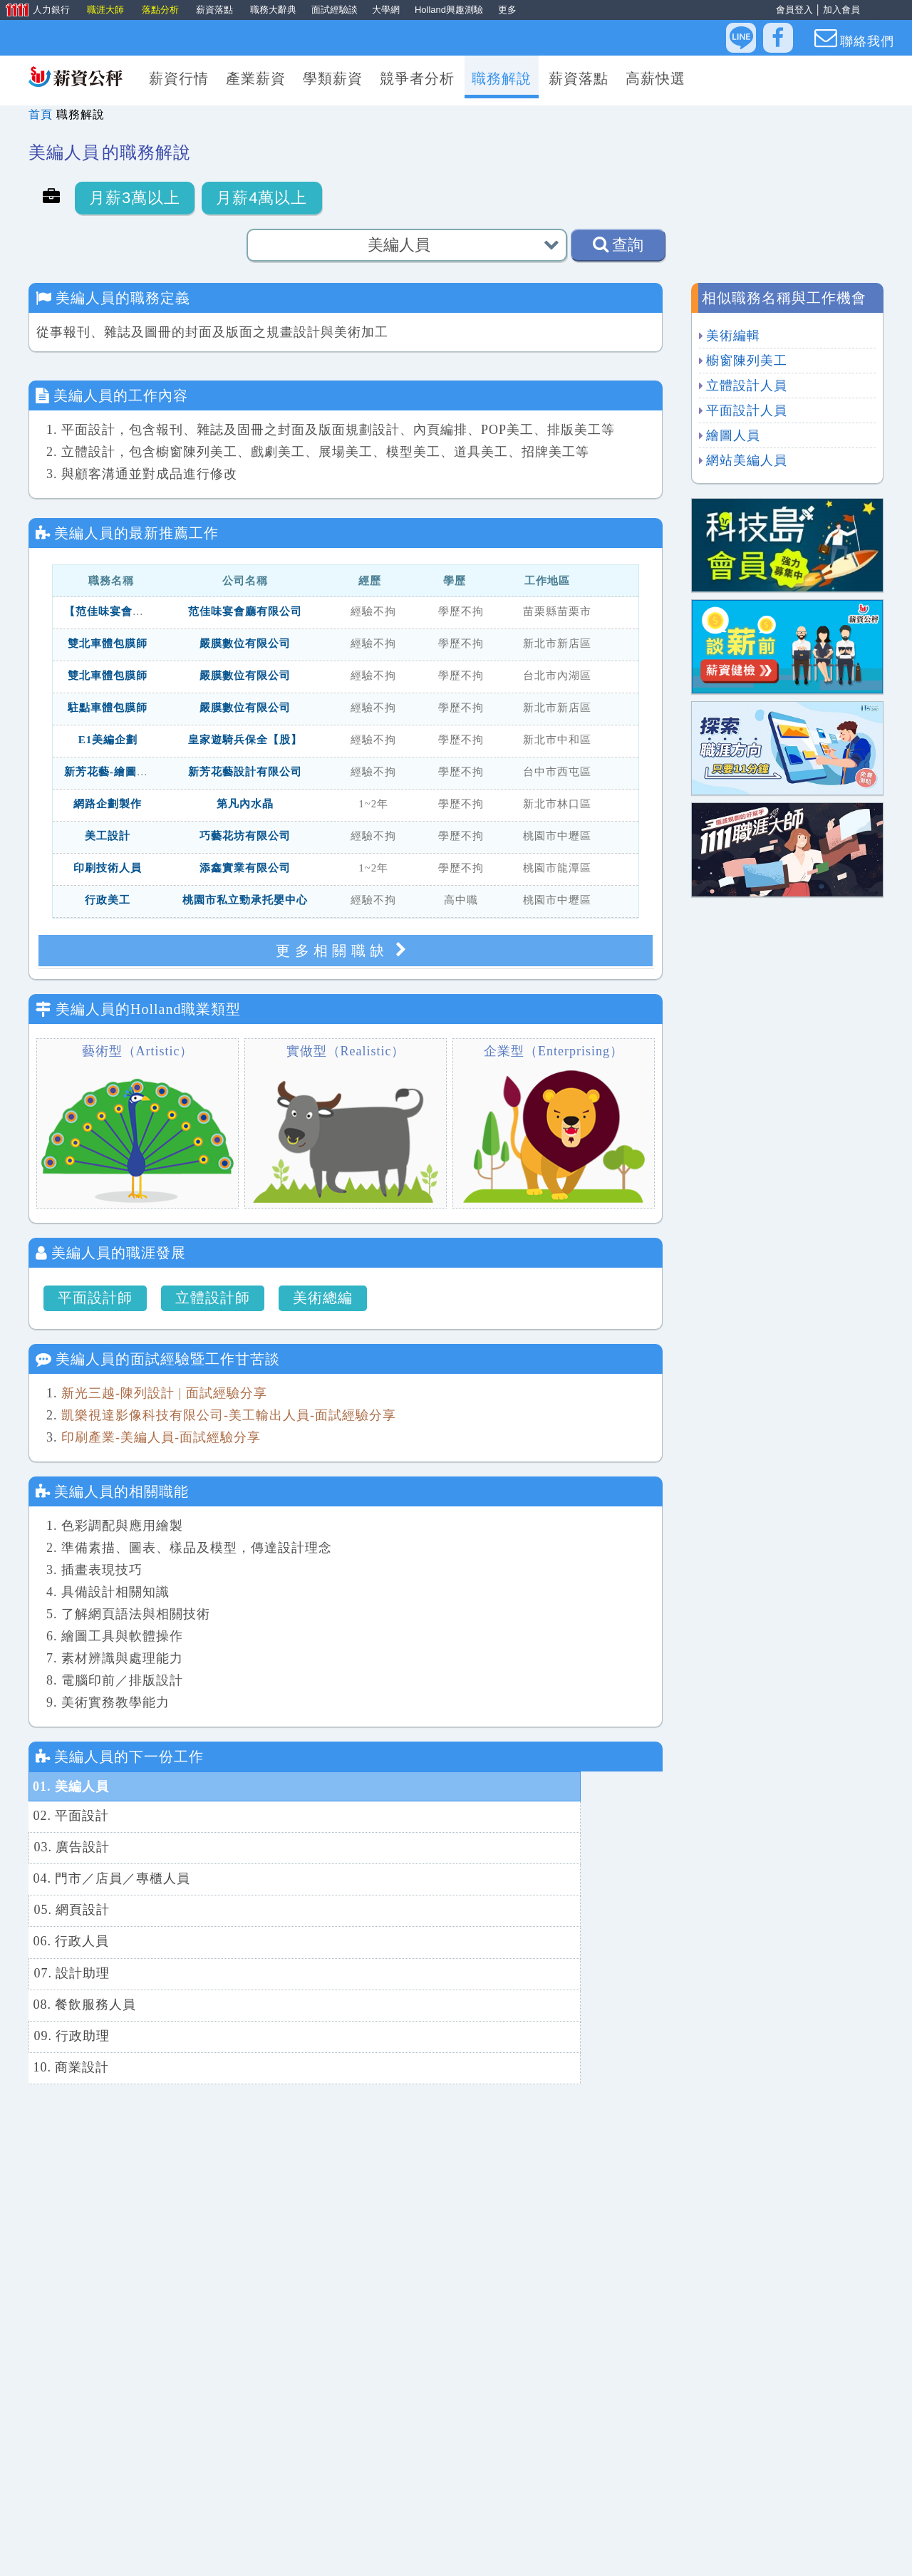 The width and height of the screenshot is (912, 2576). I want to click on 更多相關工作, so click(346, 2432).